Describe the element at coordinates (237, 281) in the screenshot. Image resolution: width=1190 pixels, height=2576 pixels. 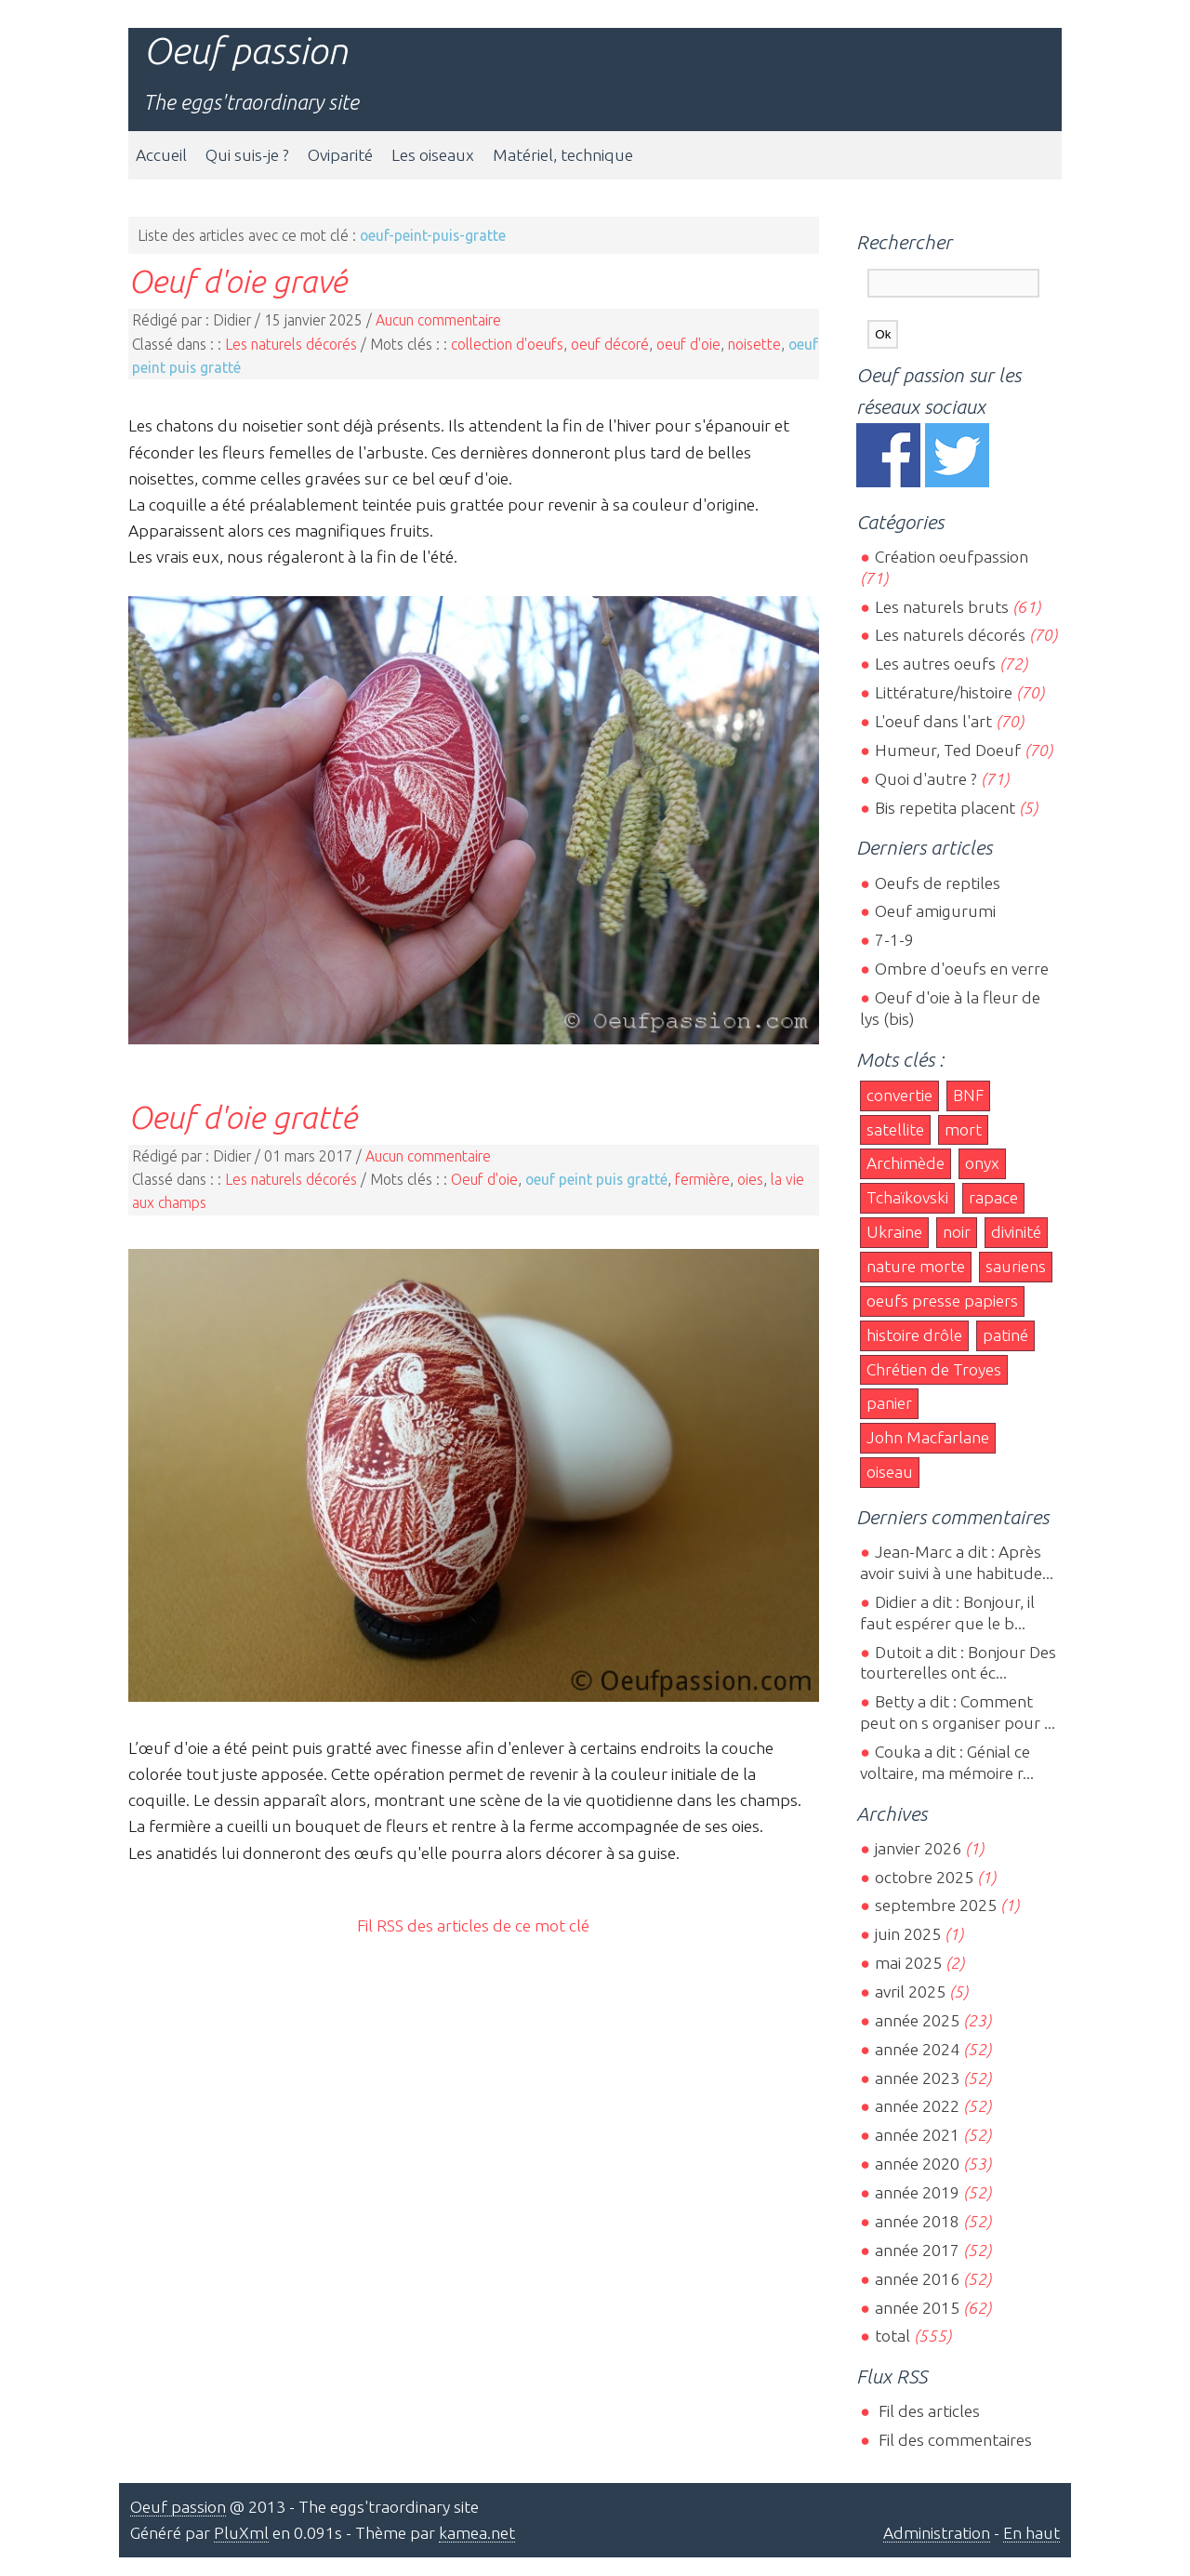
I see `Oeuf d'oie gravé` at that location.